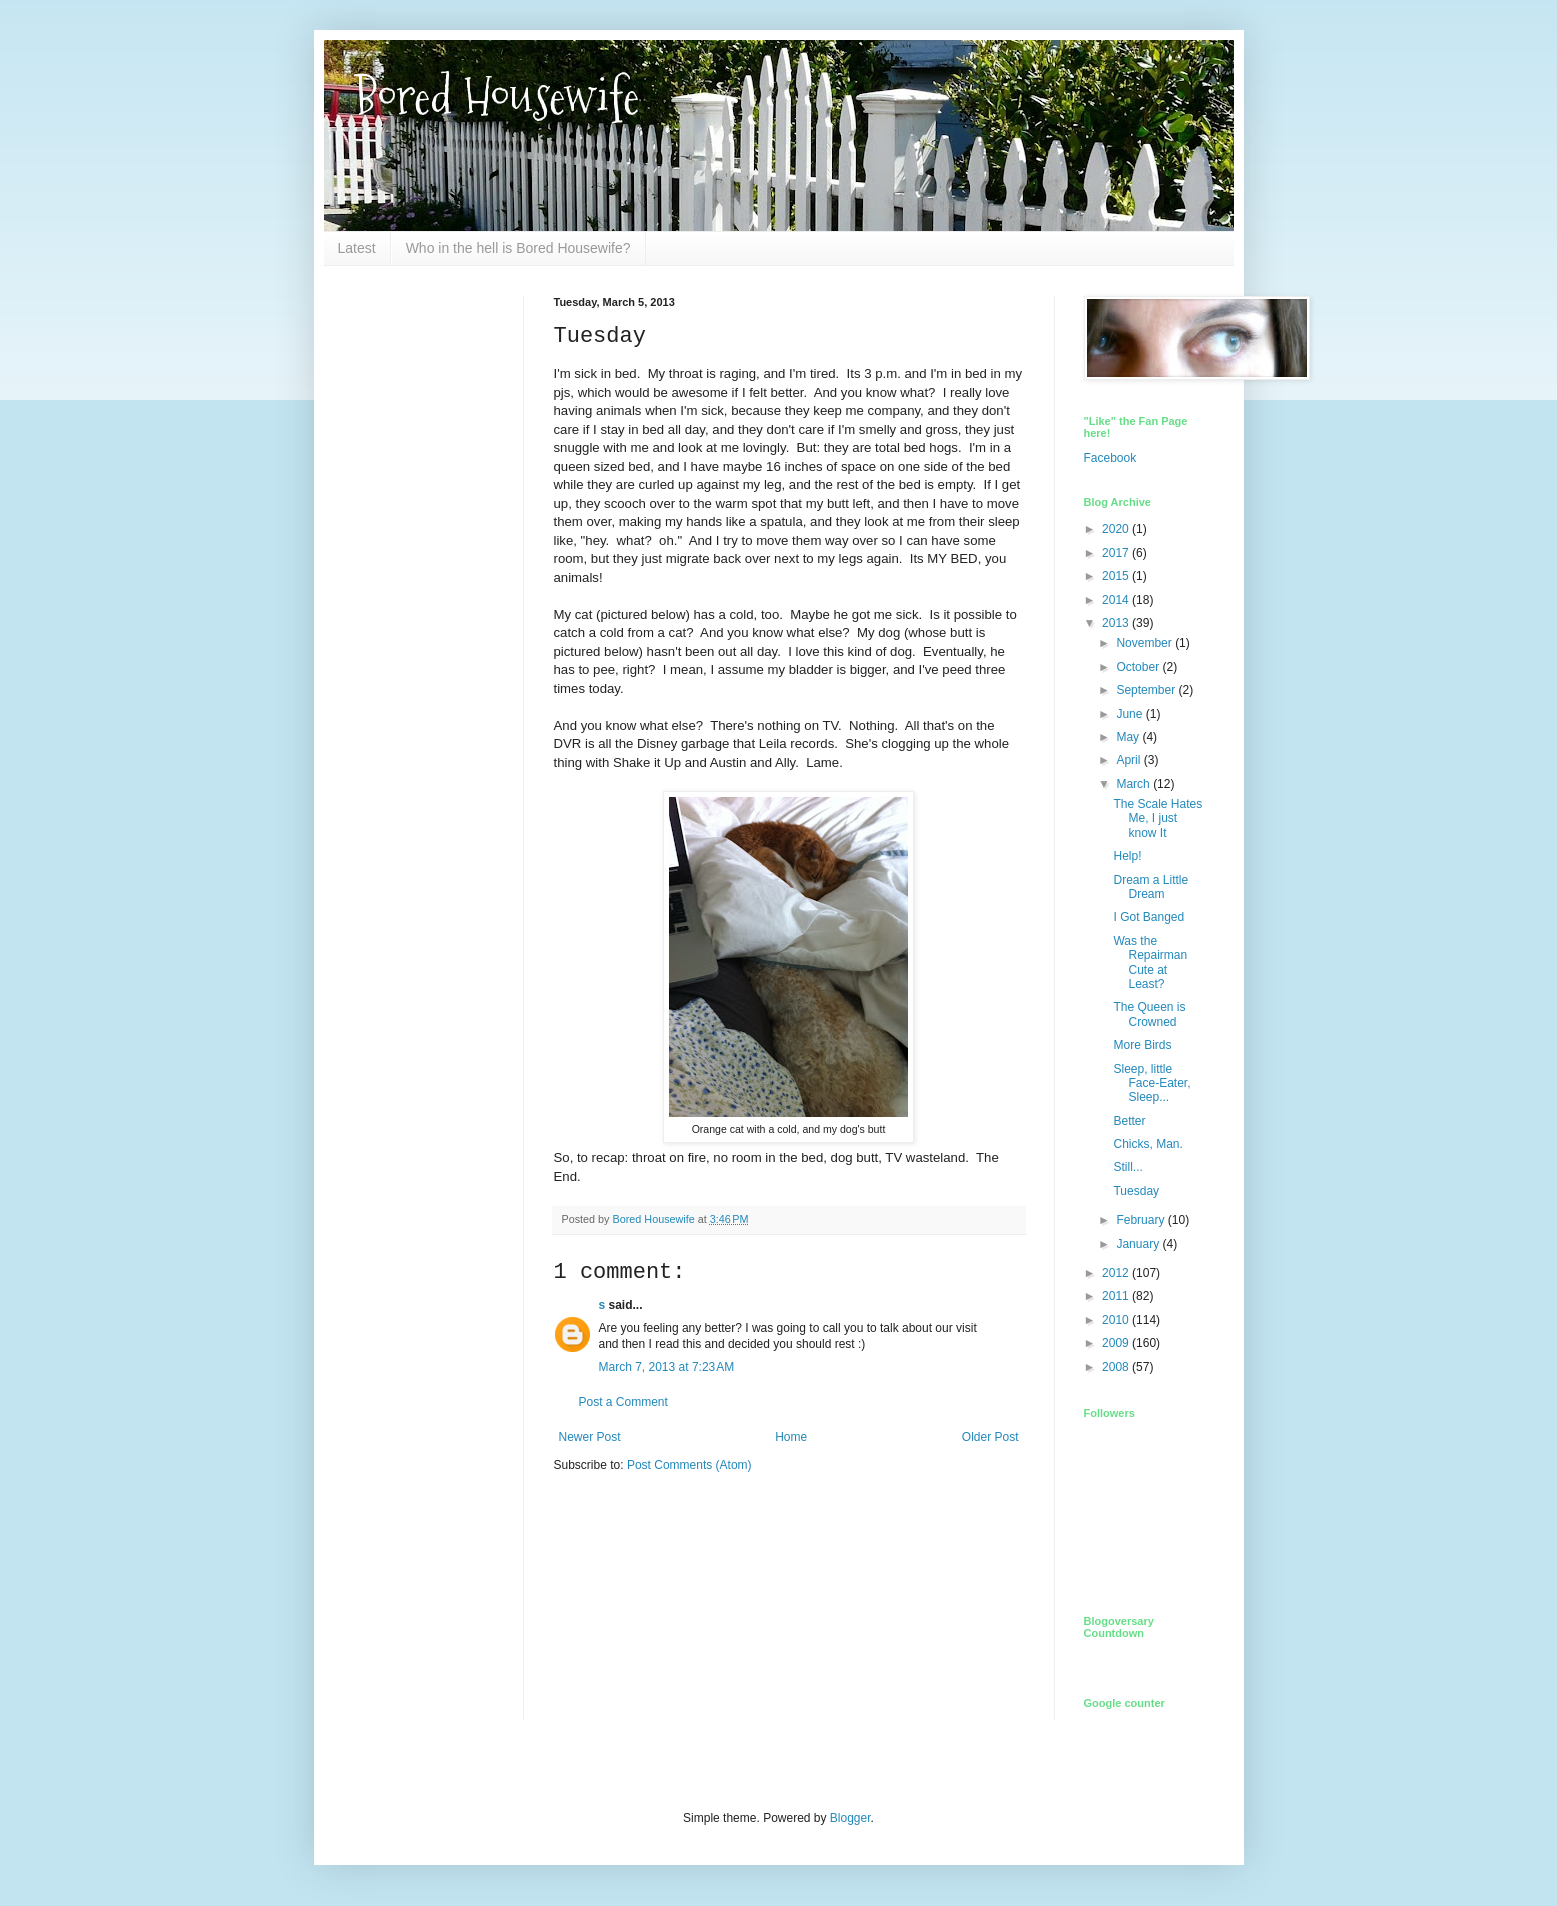  I want to click on January, so click(1139, 1244).